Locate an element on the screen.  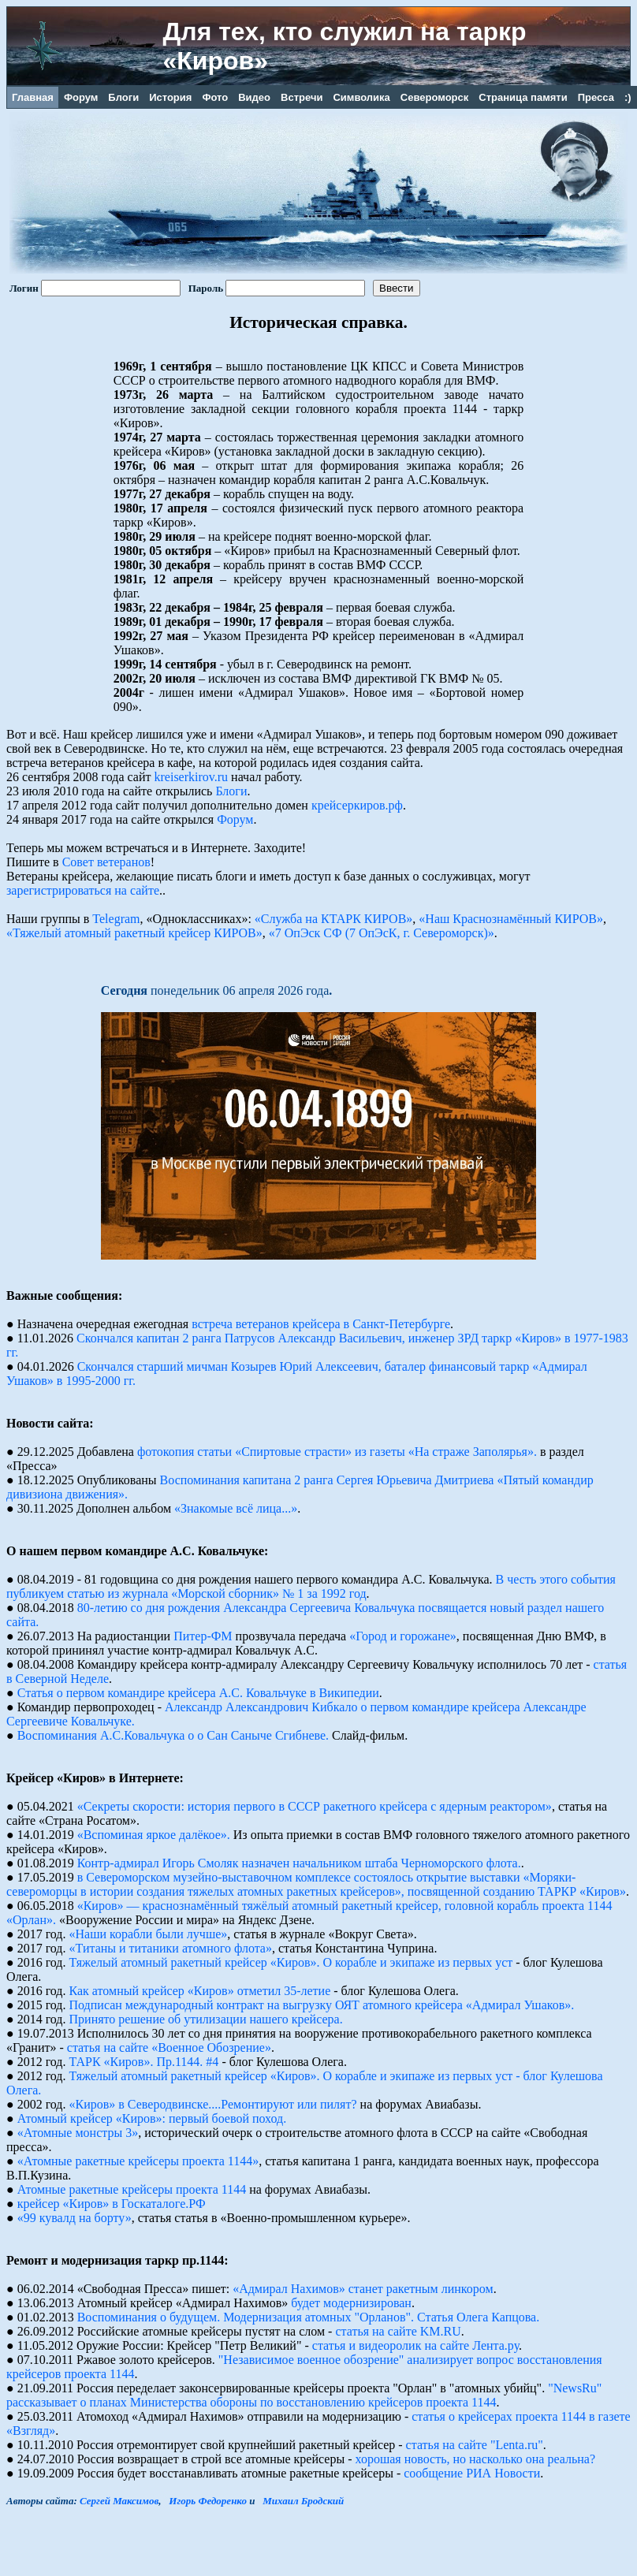
статья на сайте "Lenta.ru" is located at coordinates (474, 2444).